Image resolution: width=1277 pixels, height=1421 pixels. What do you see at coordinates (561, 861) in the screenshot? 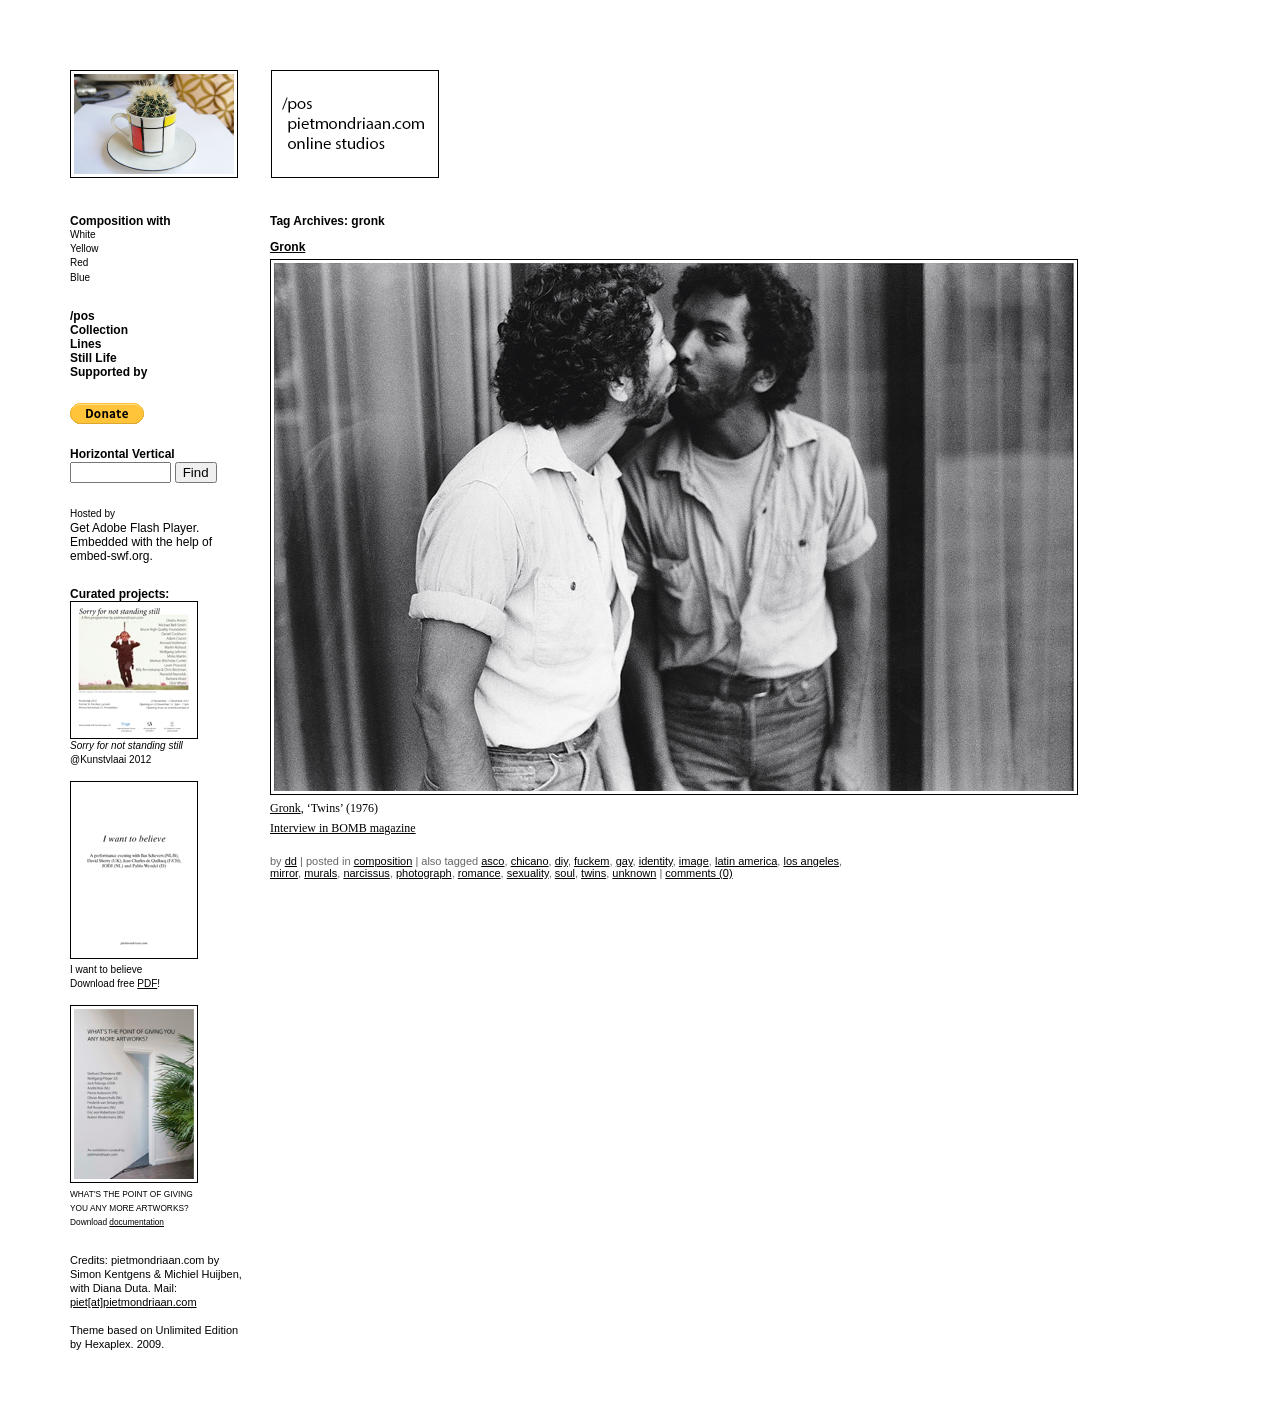
I see `DIY` at bounding box center [561, 861].